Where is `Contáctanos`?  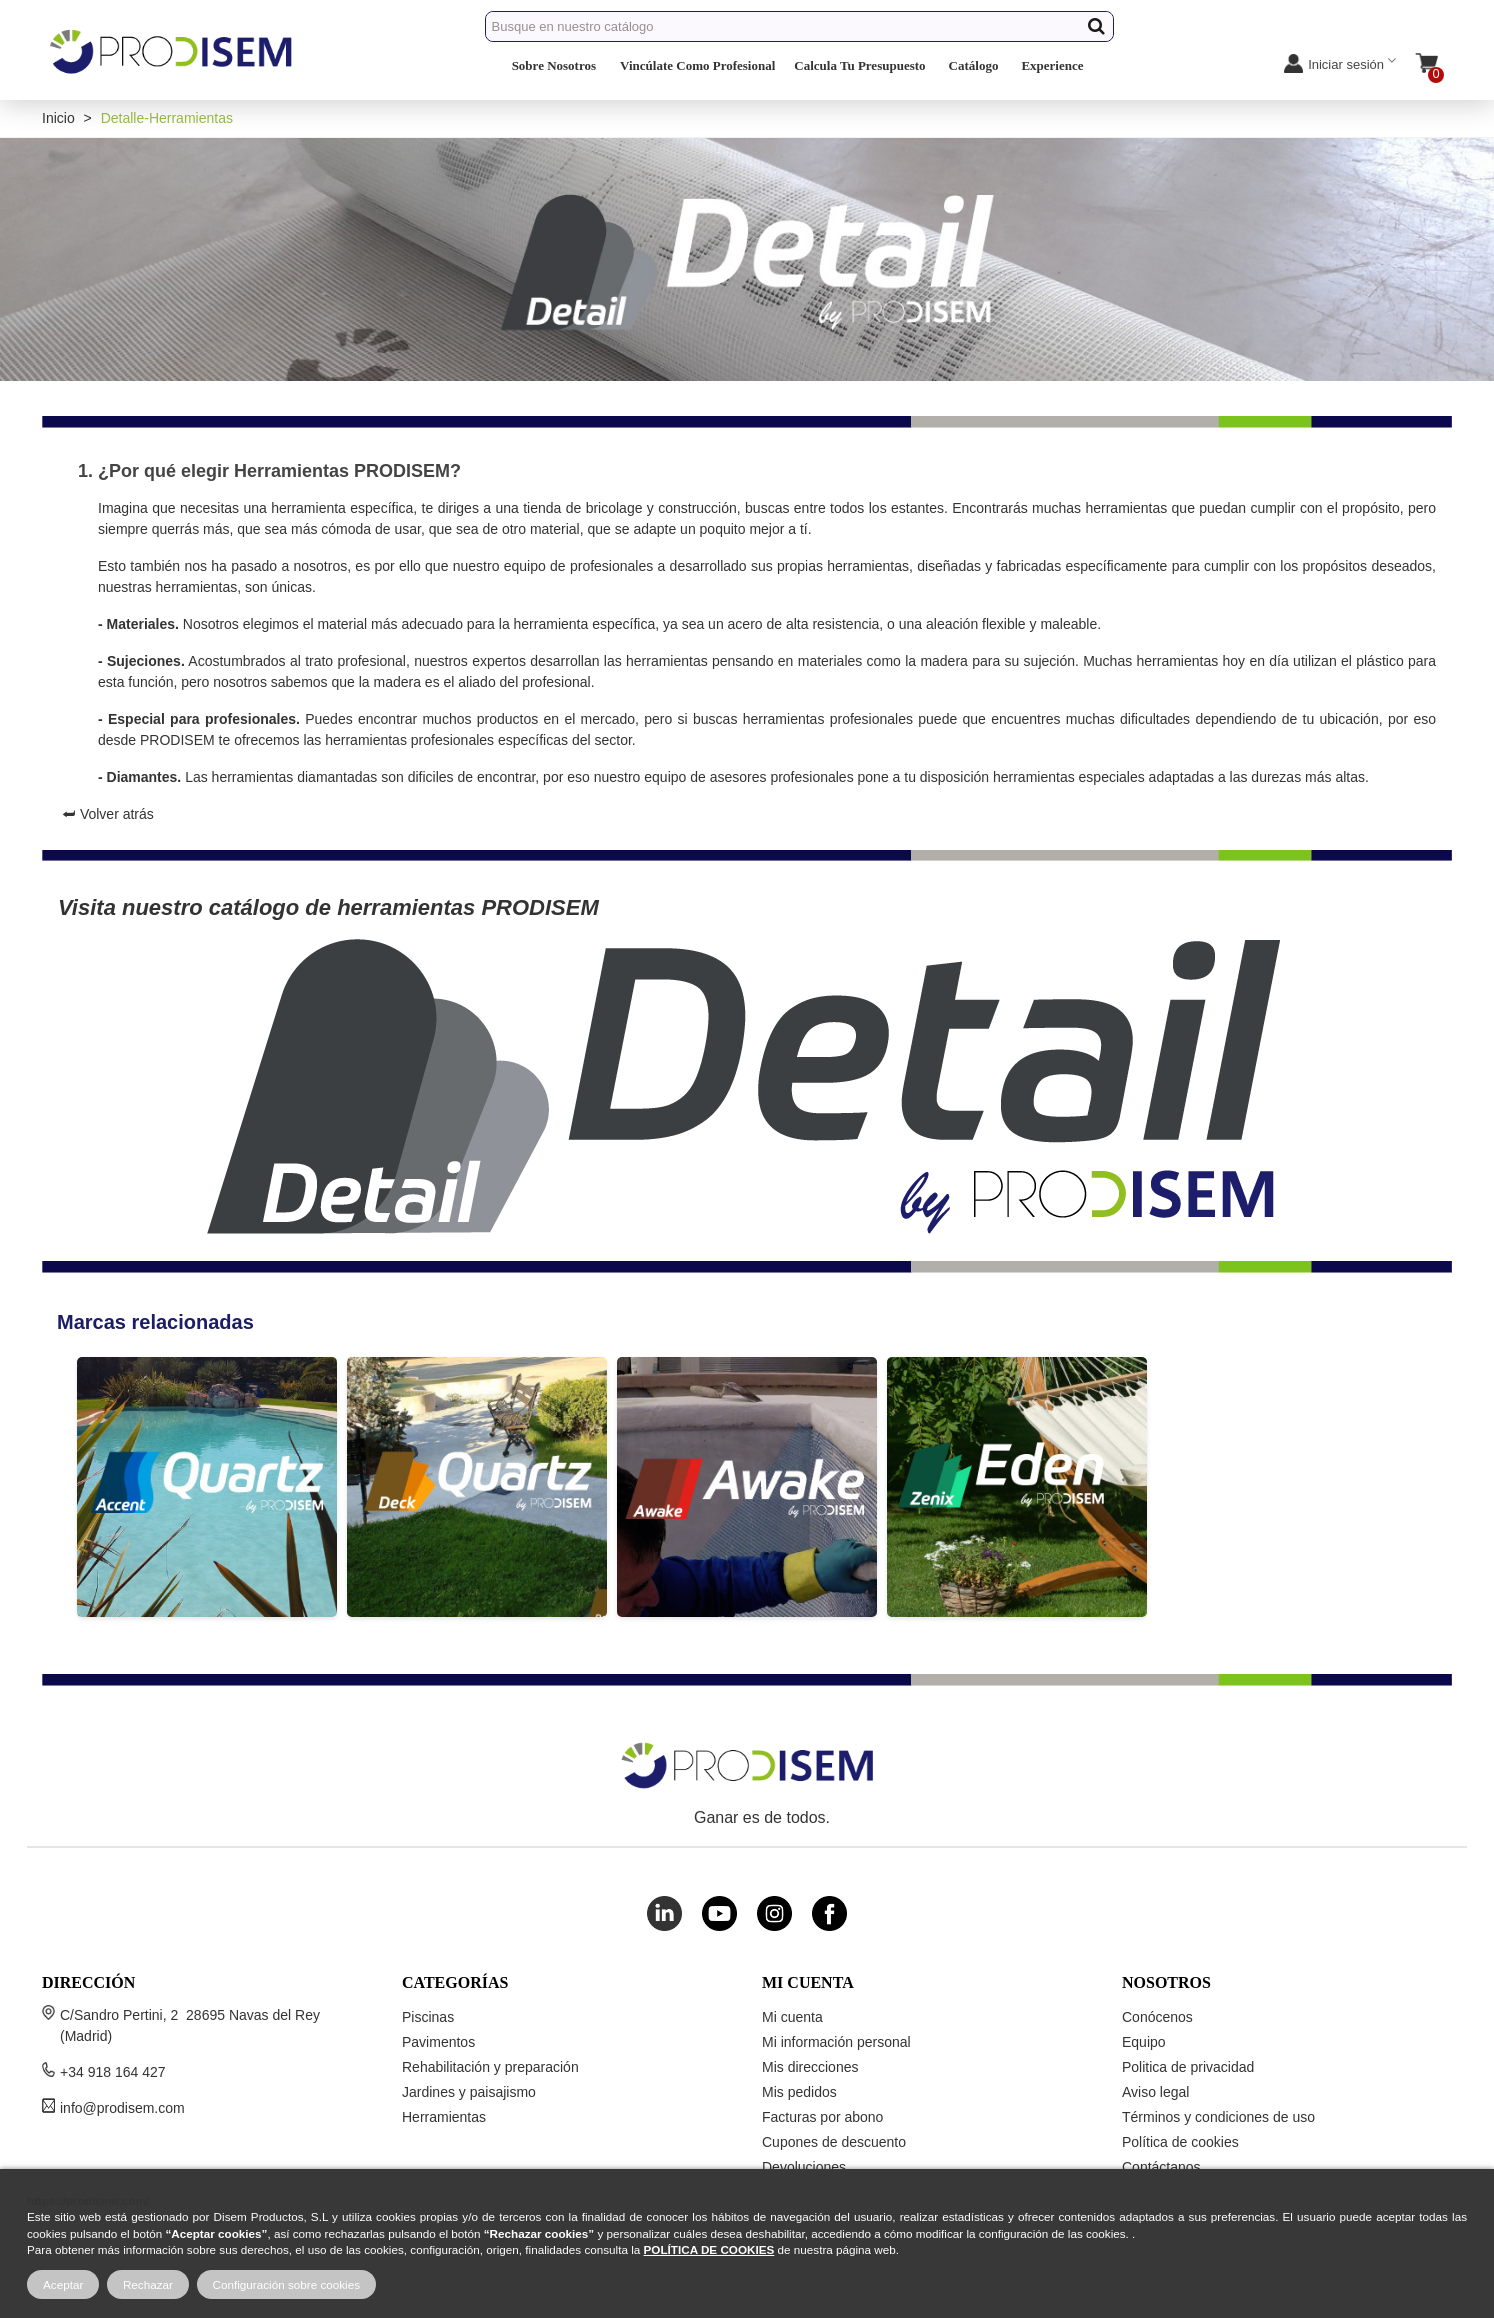 Contáctanos is located at coordinates (1161, 2167).